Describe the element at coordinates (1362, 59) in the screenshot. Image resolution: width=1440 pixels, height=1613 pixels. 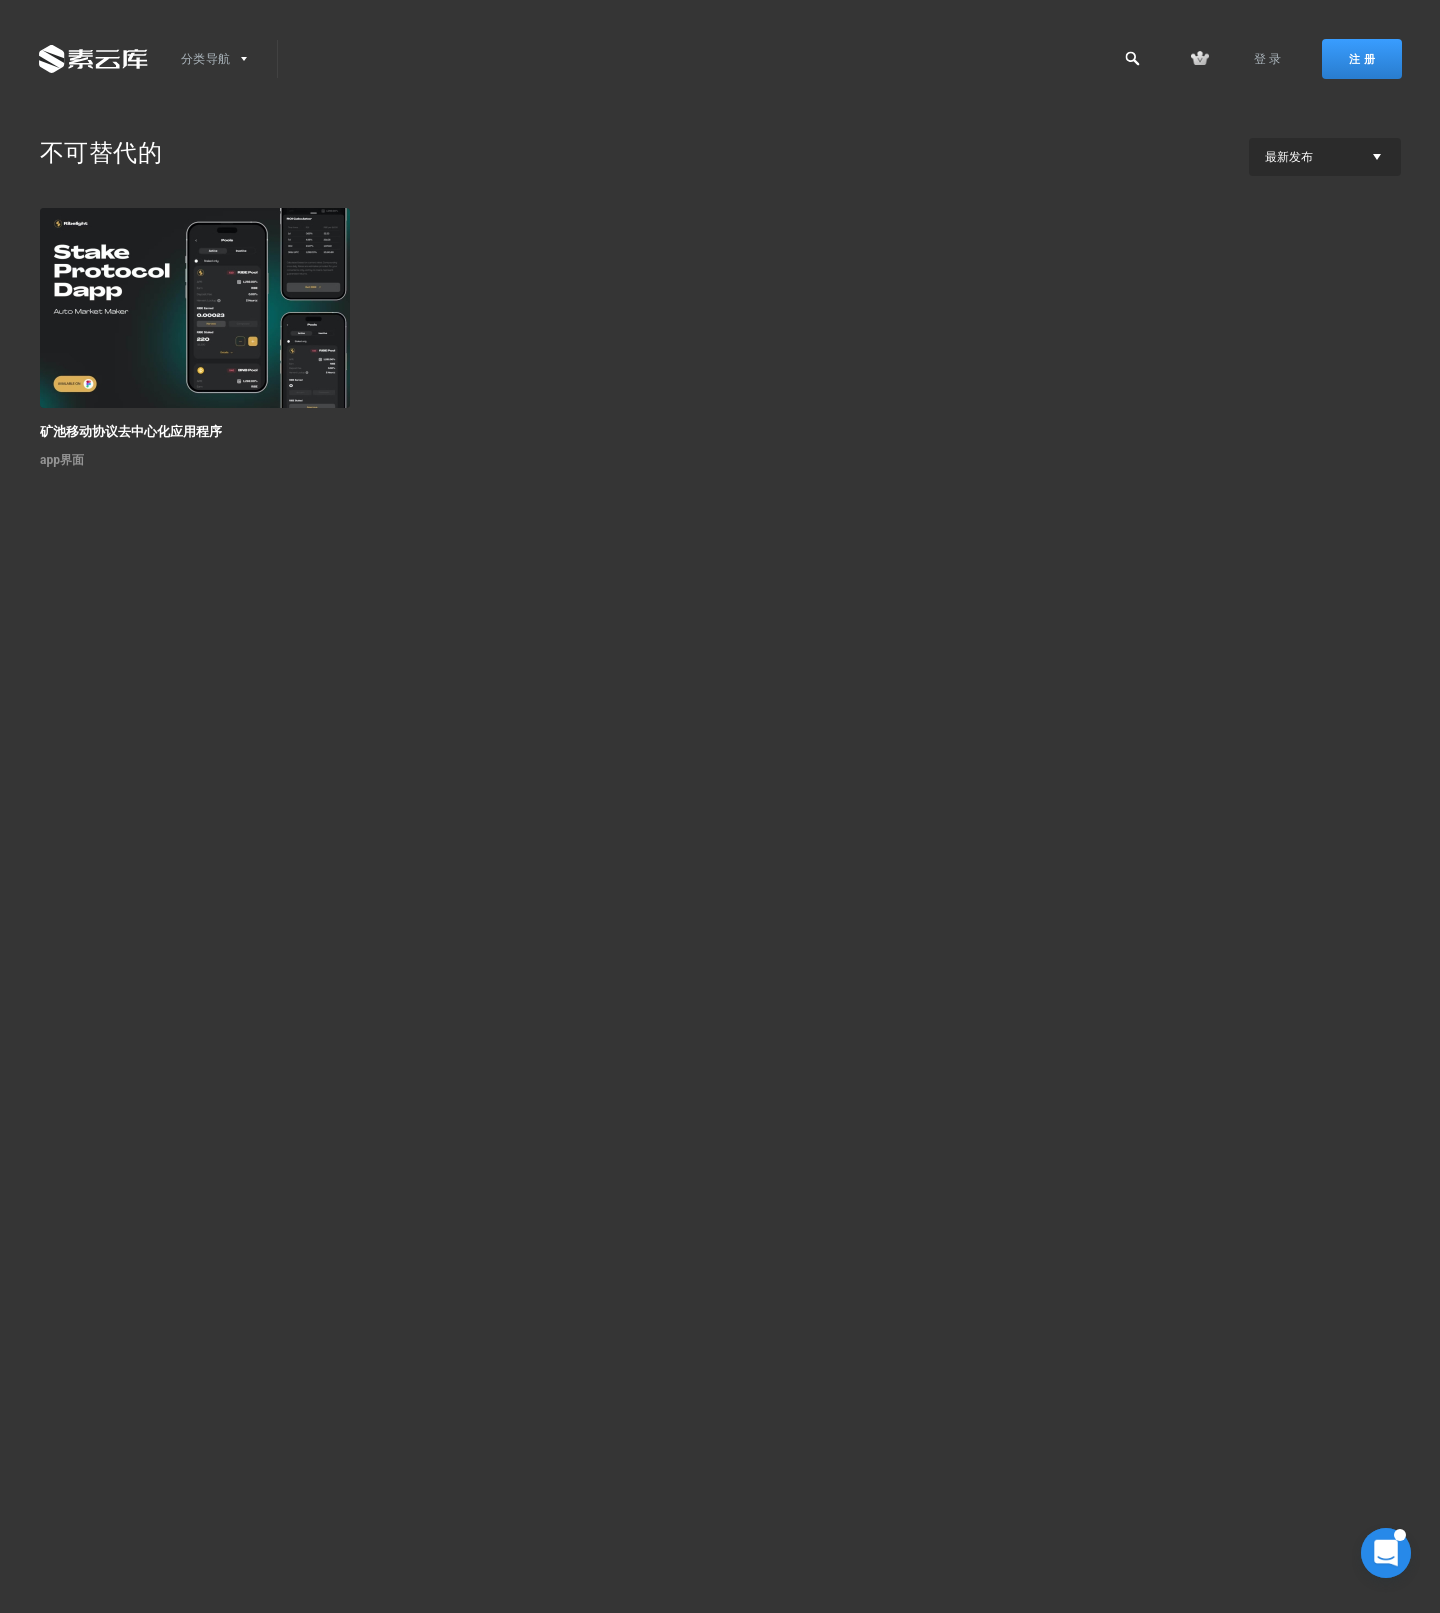
I see `注 册` at that location.